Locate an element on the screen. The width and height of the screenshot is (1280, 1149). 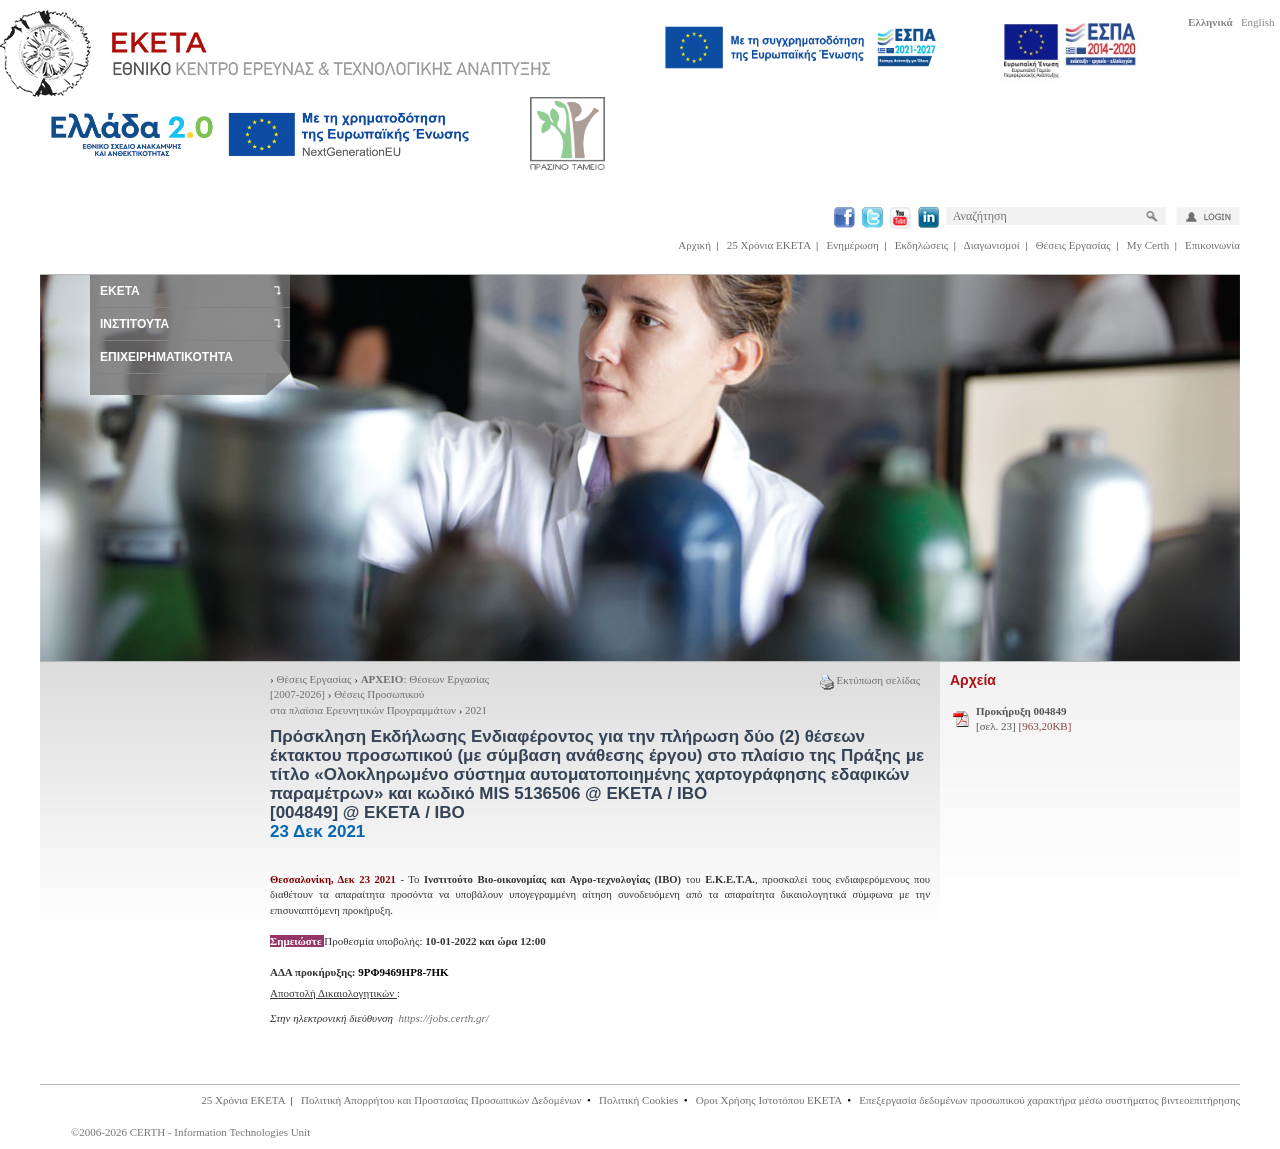
Αρχική is located at coordinates (694, 245).